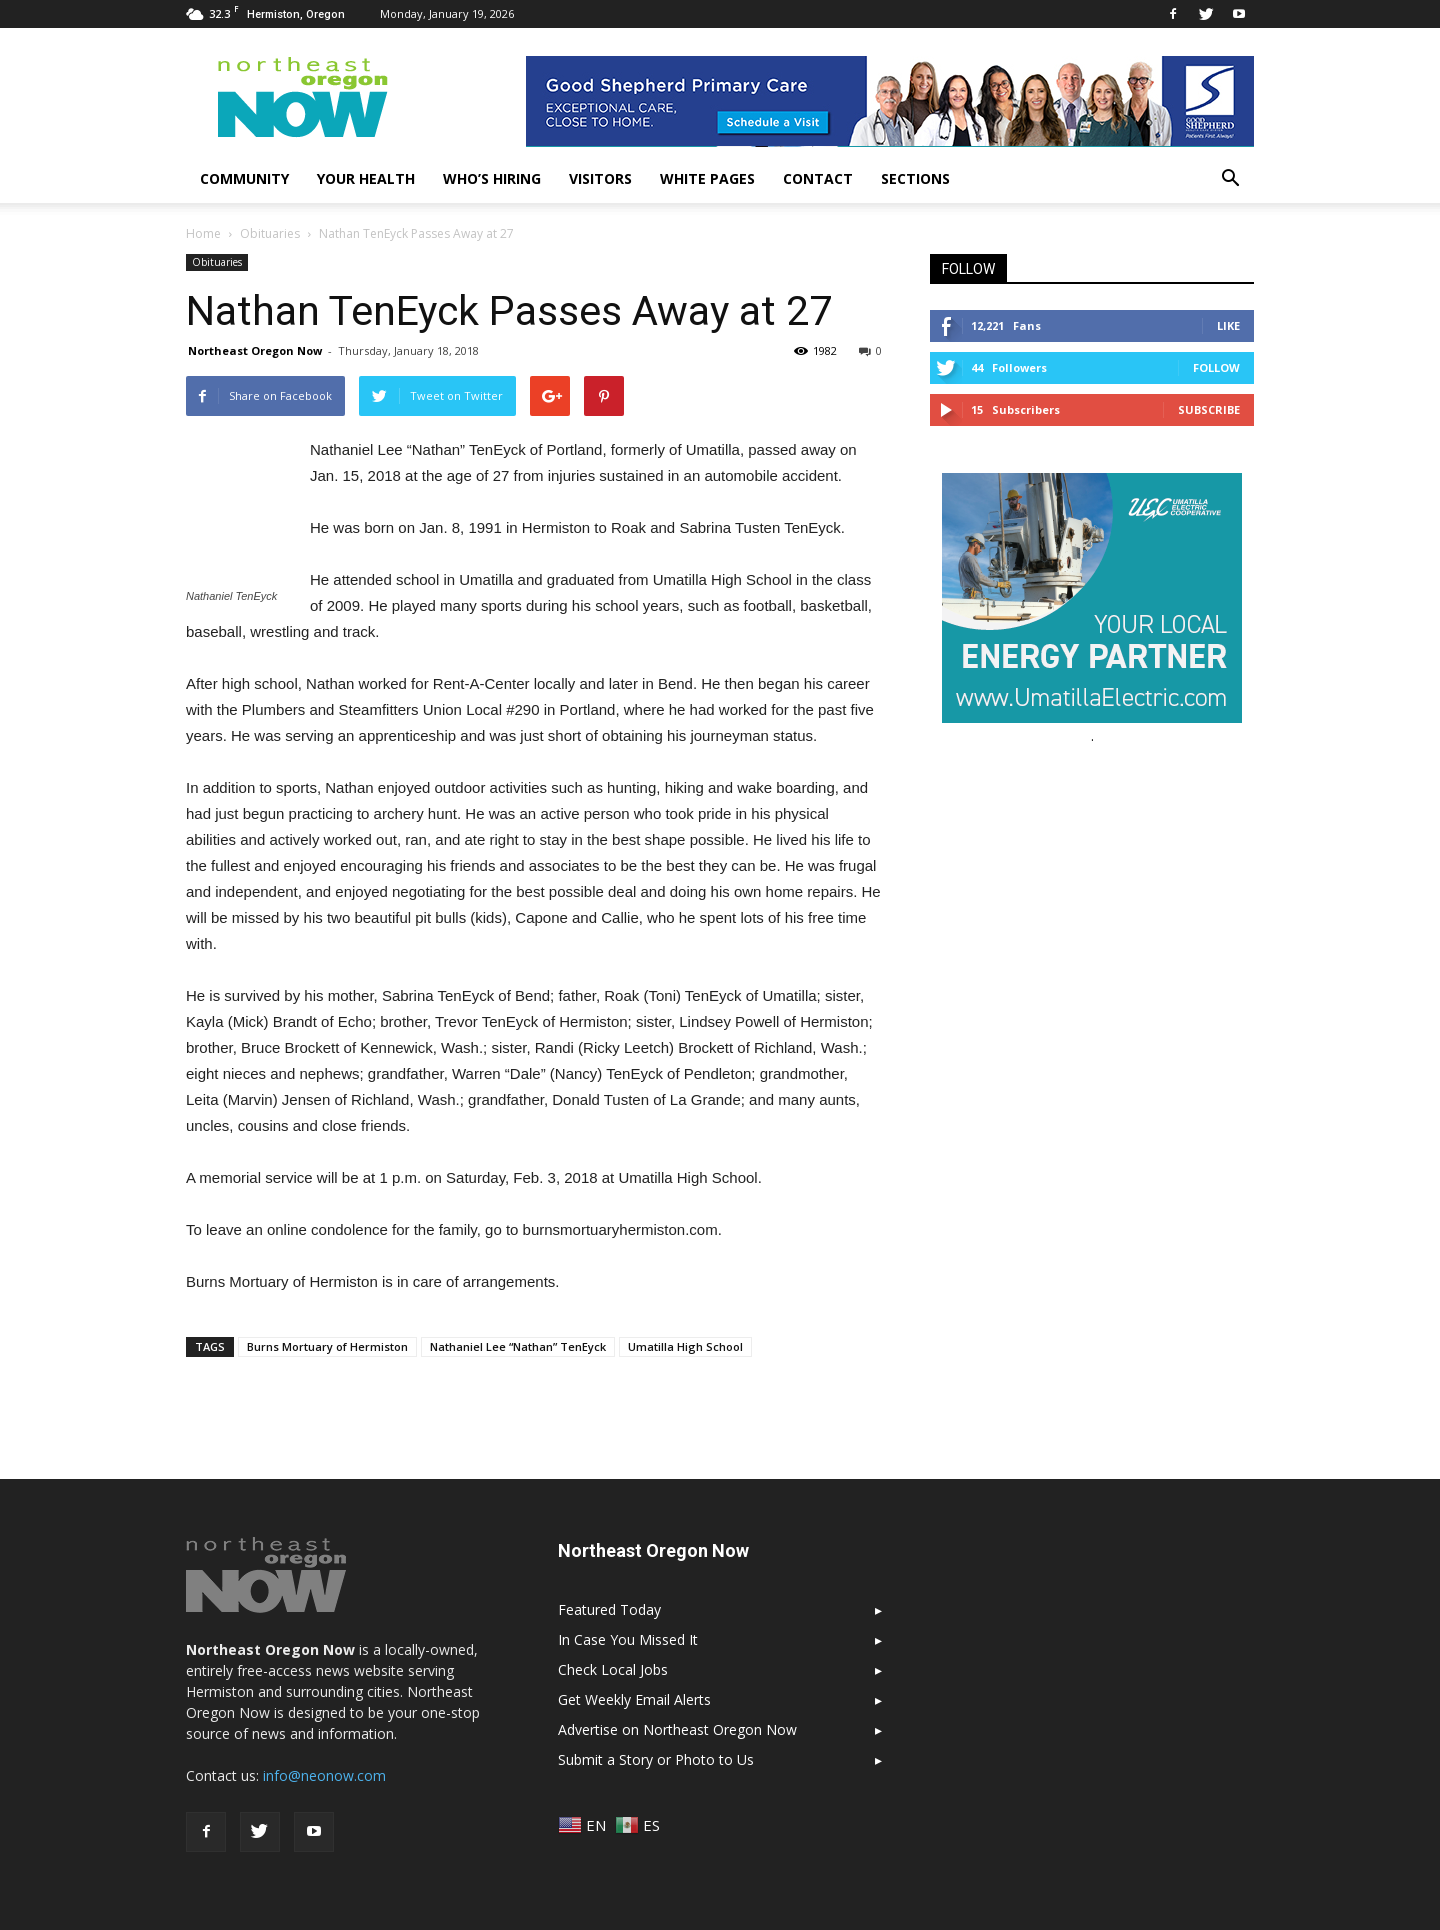 This screenshot has height=1930, width=1440. I want to click on Your Health, so click(366, 178).